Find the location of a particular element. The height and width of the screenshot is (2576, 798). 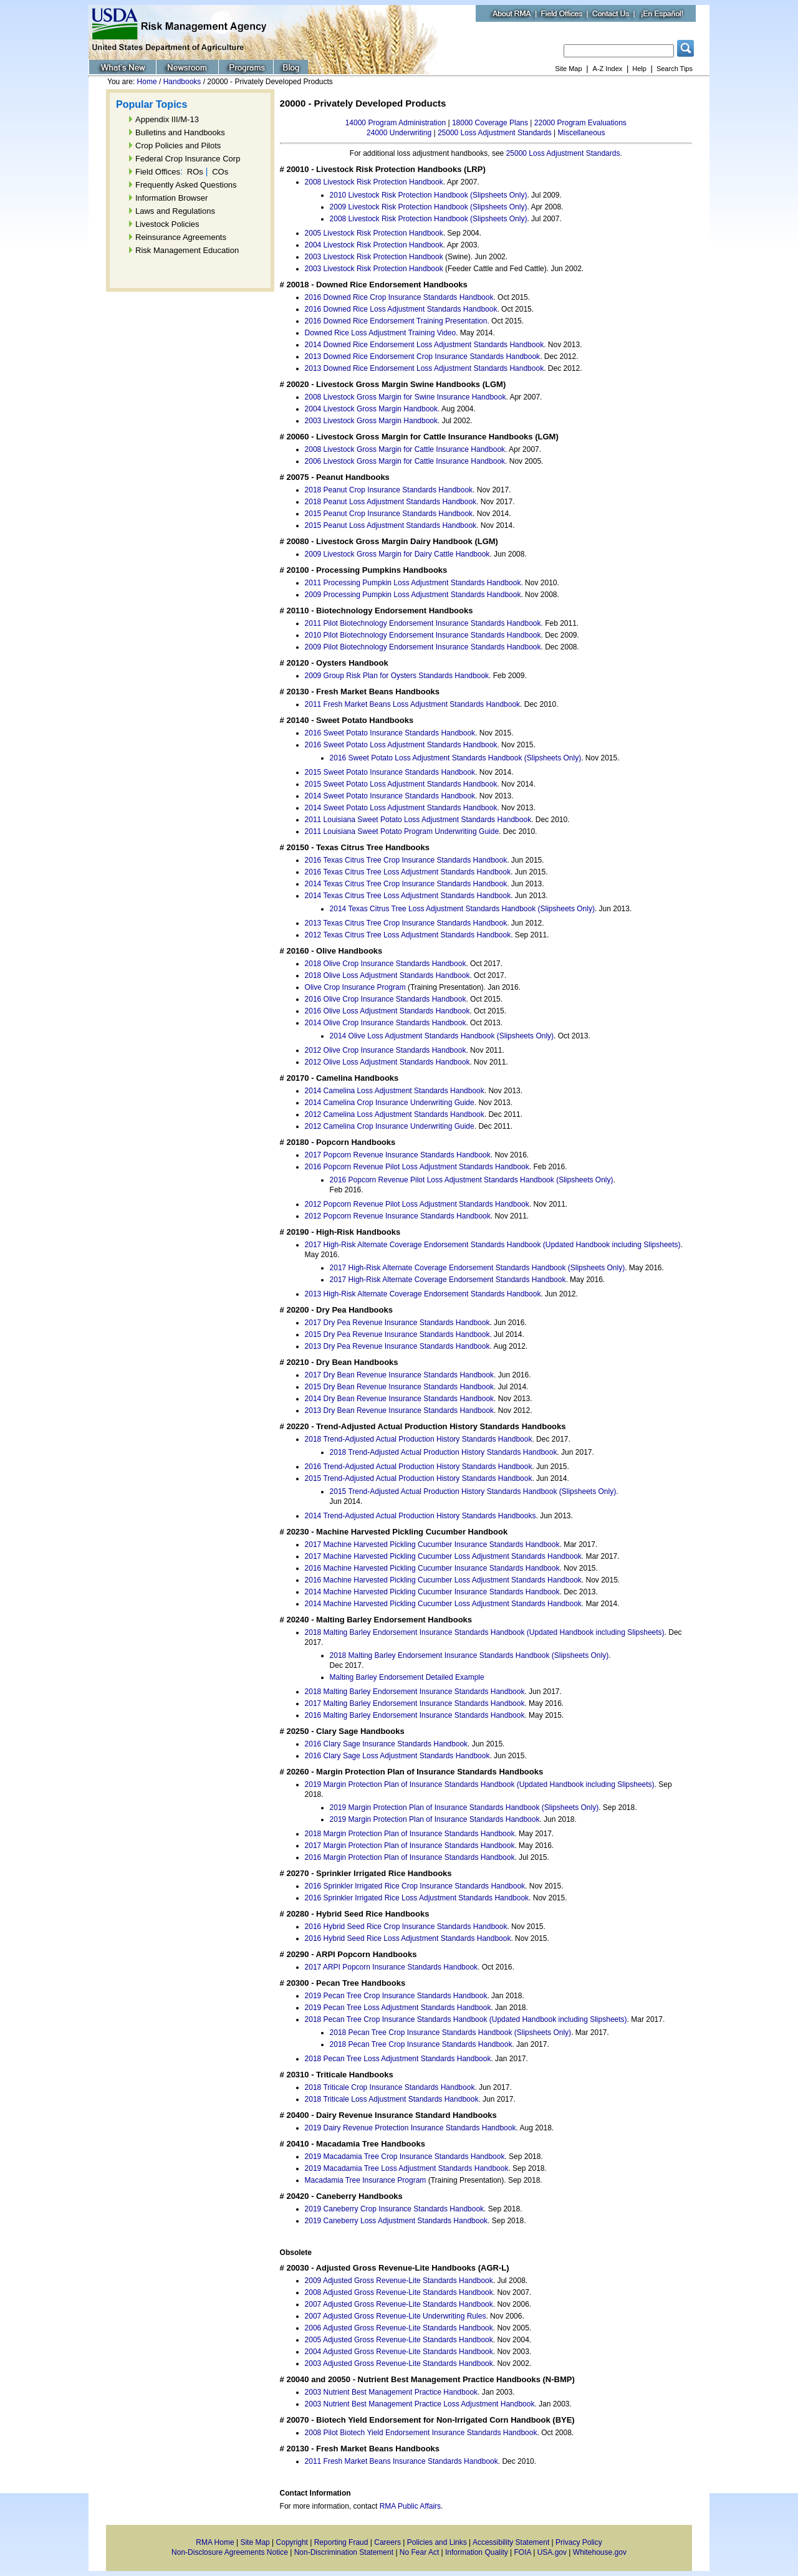

Careers is located at coordinates (387, 2542).